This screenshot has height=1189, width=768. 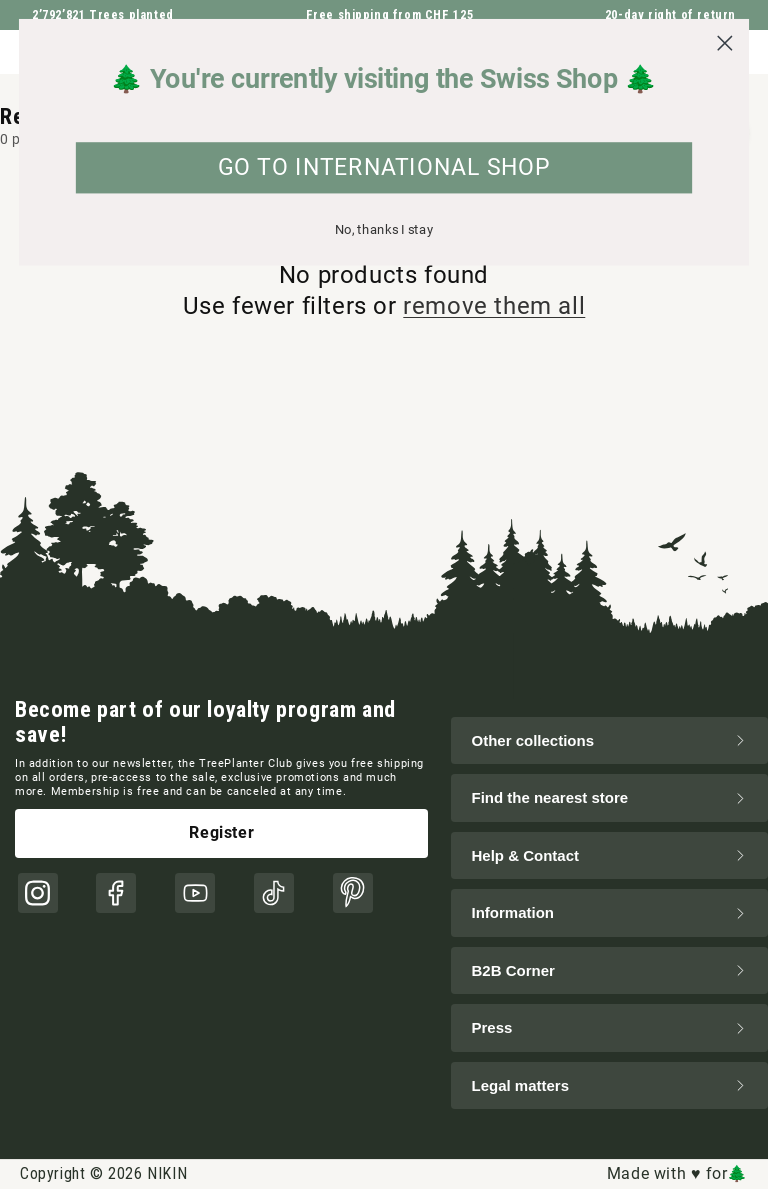 What do you see at coordinates (494, 306) in the screenshot?
I see `remove them all` at bounding box center [494, 306].